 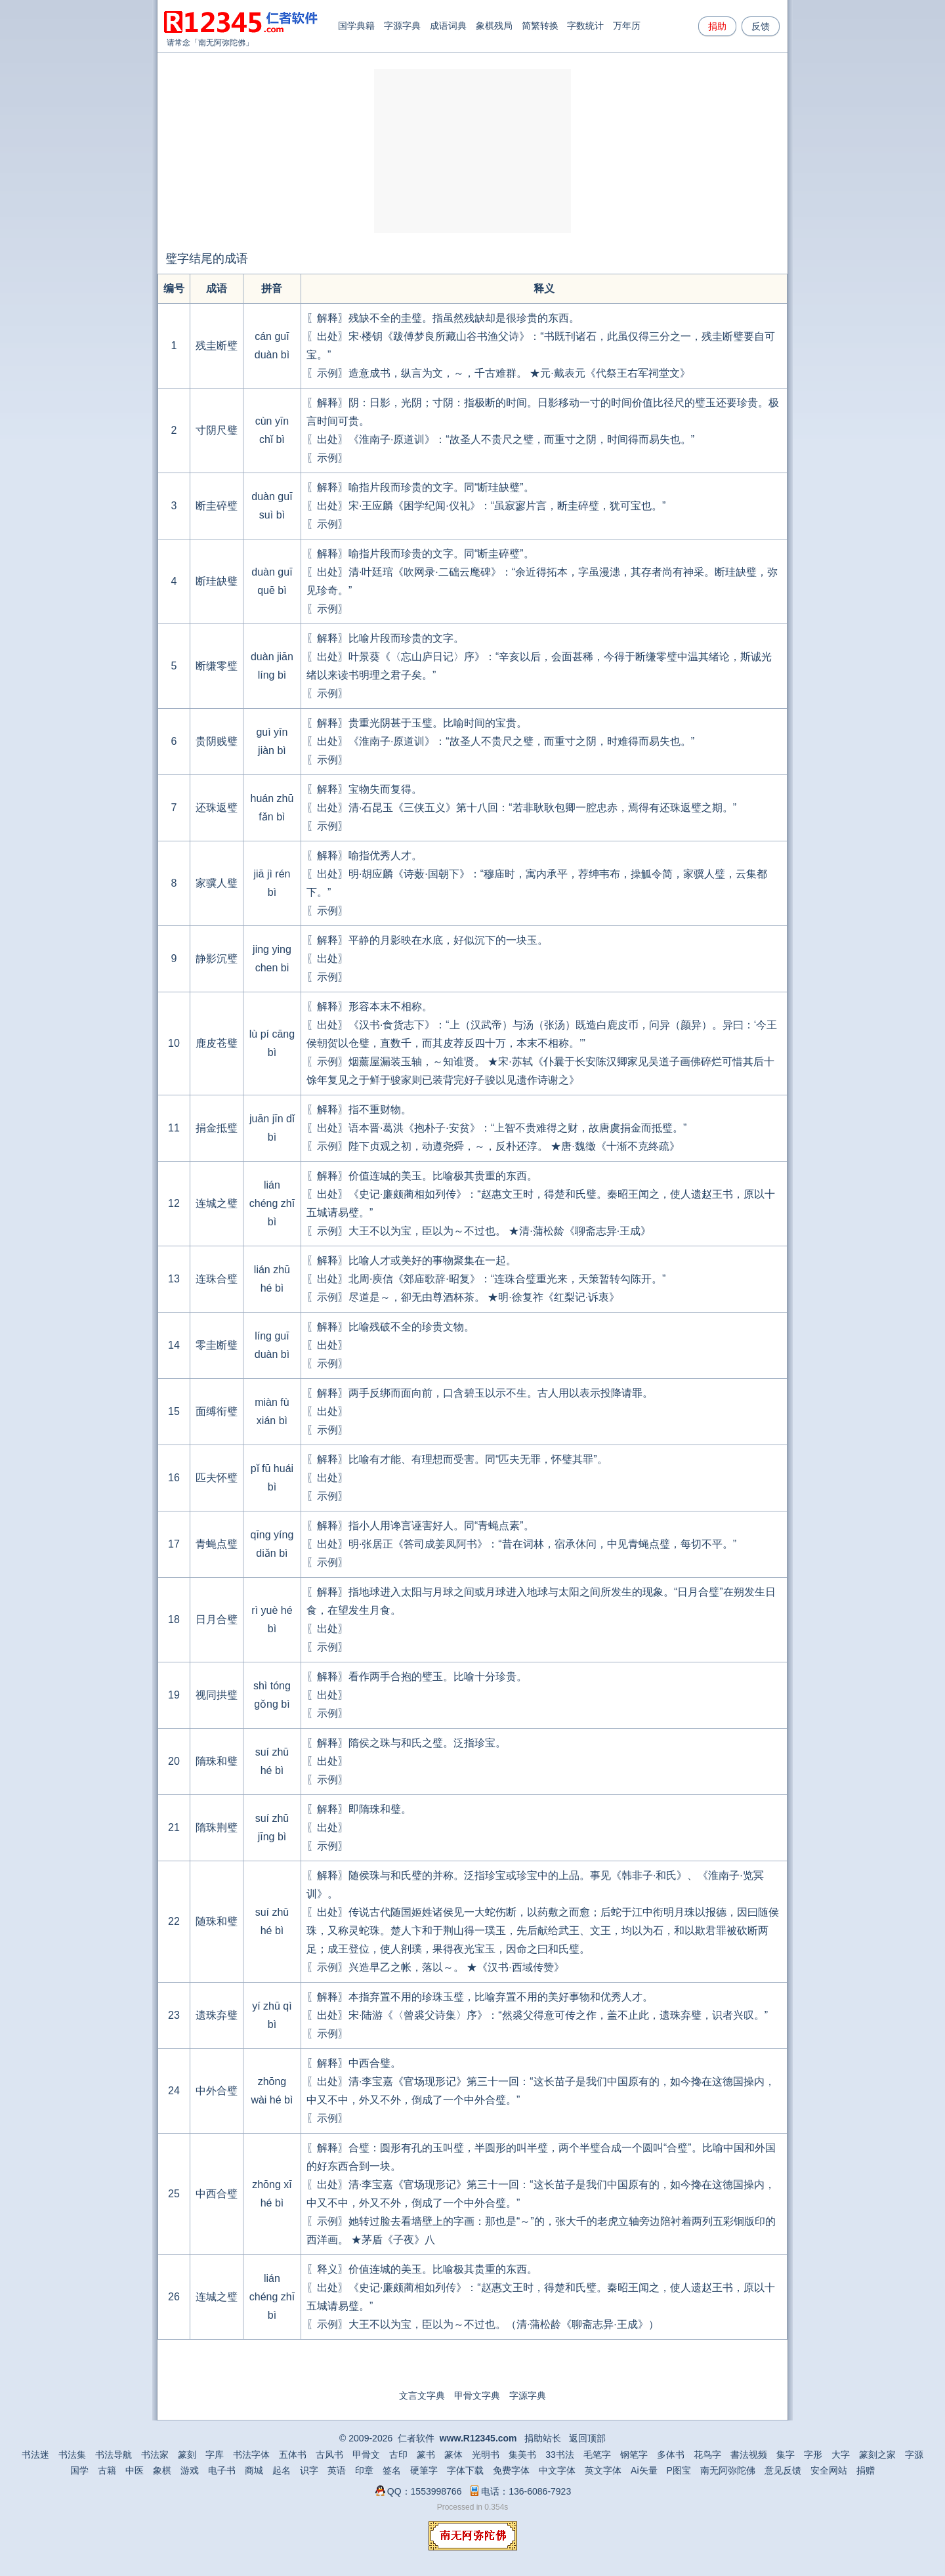 I want to click on 安全网站, so click(x=828, y=2470).